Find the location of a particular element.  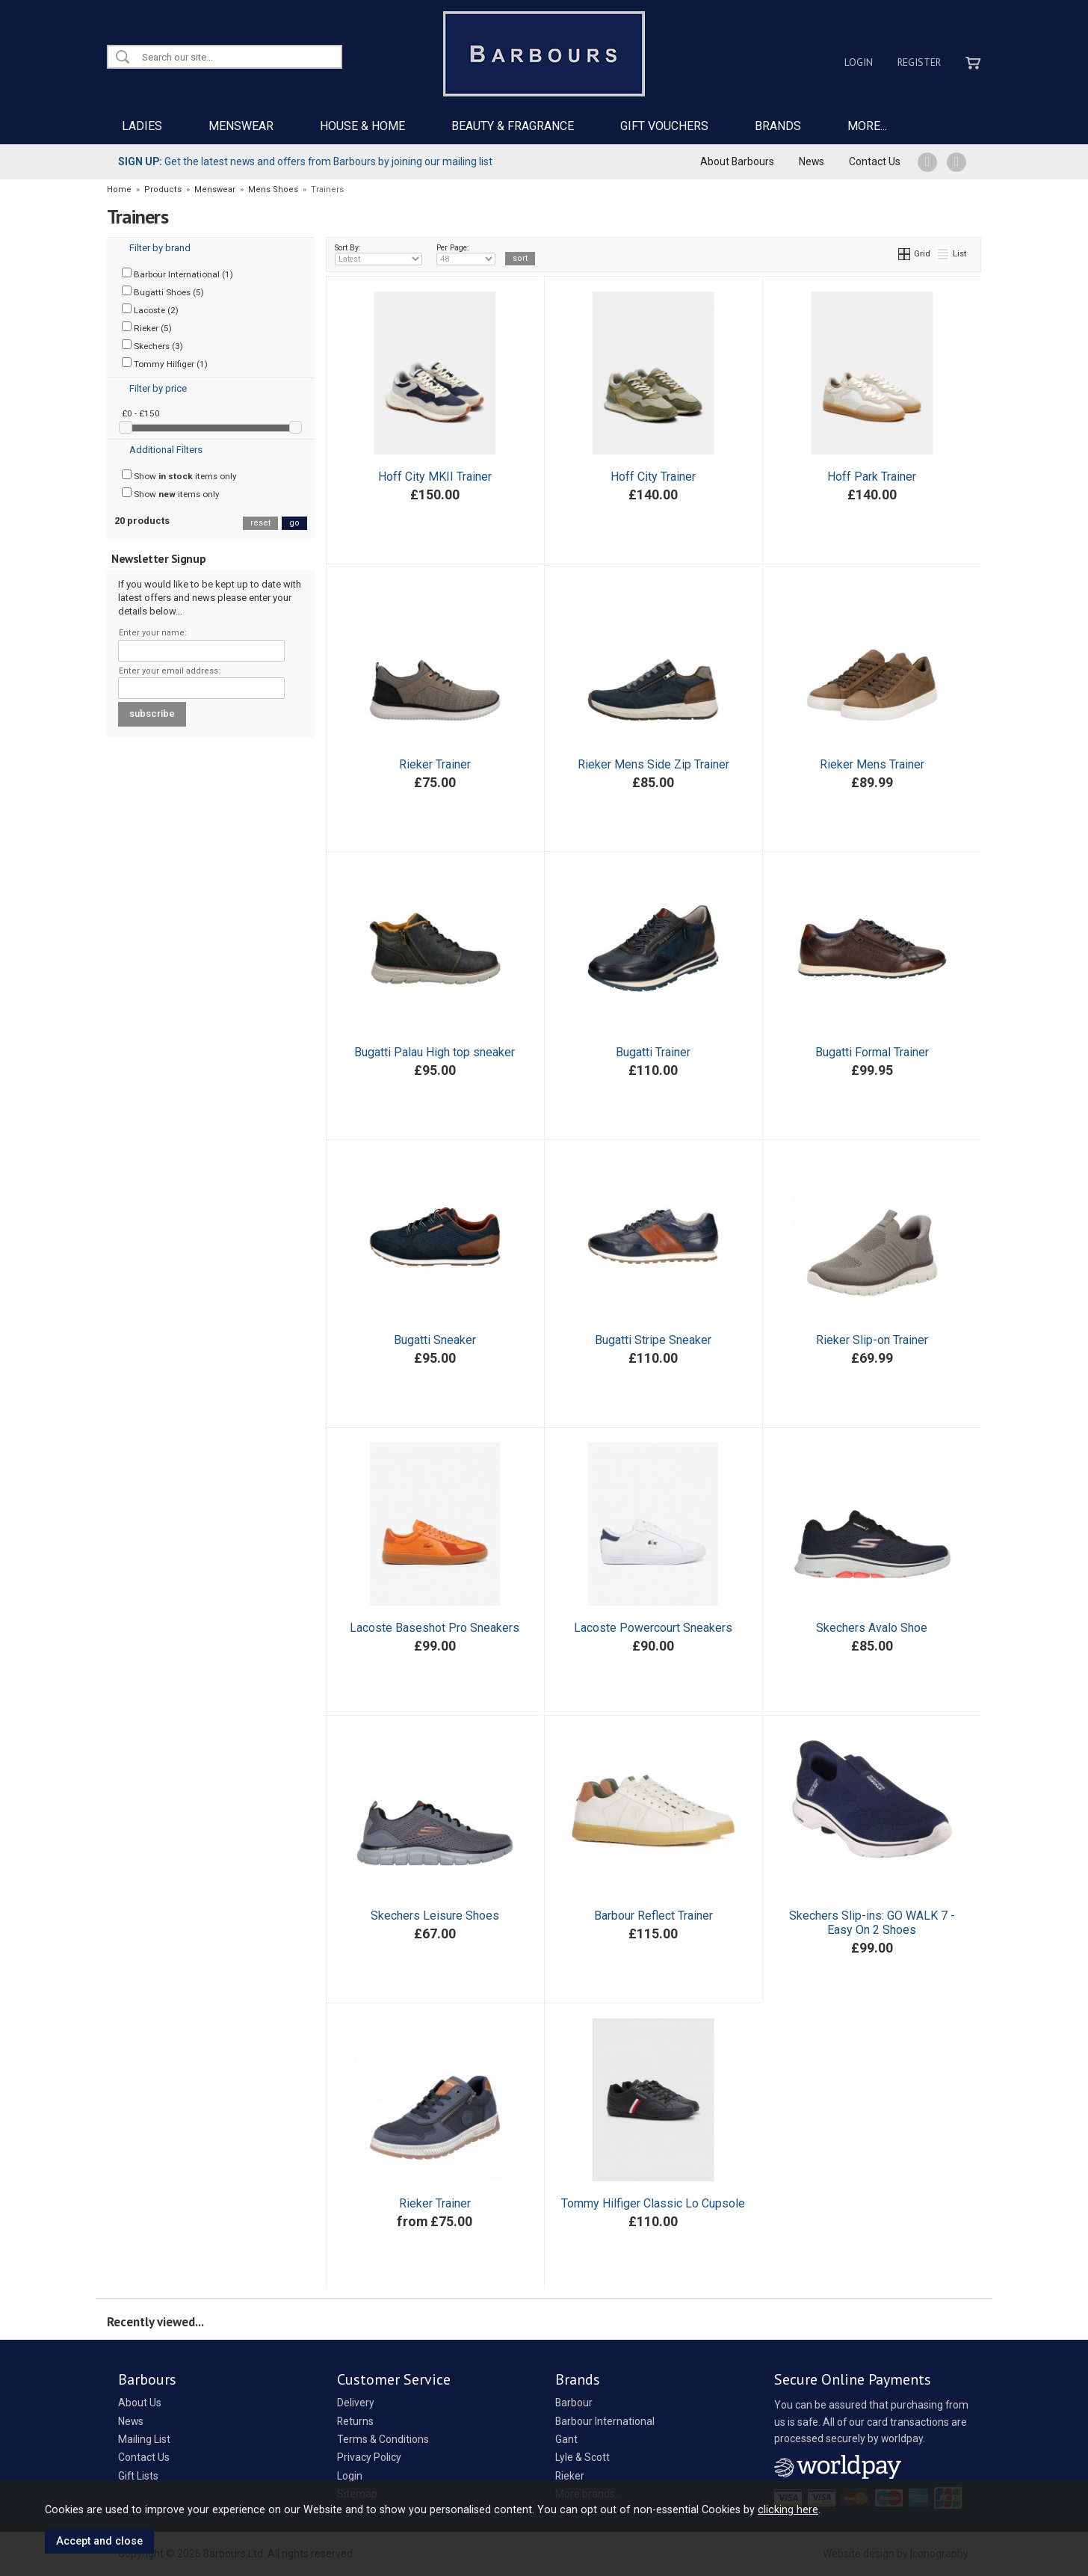

Tommy Hilfiger Classic Lo Cupsole is located at coordinates (653, 2203).